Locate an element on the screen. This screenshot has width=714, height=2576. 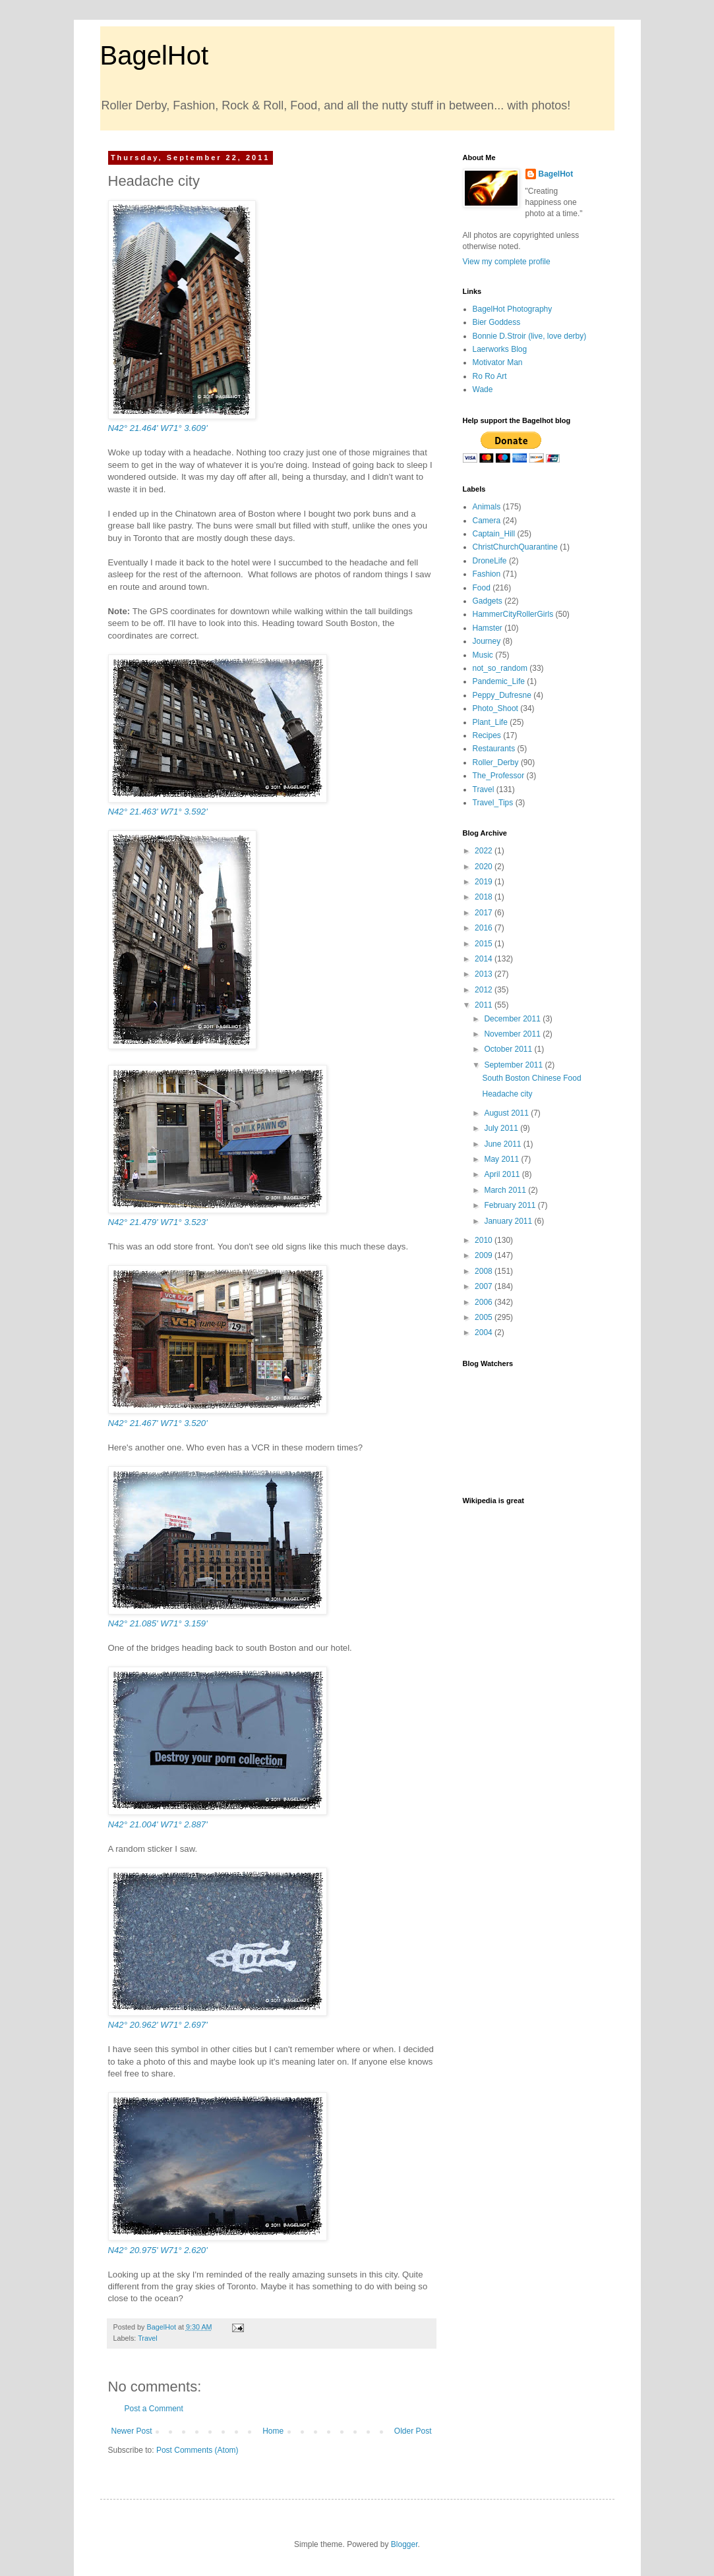
BagelHot Photography is located at coordinates (512, 309).